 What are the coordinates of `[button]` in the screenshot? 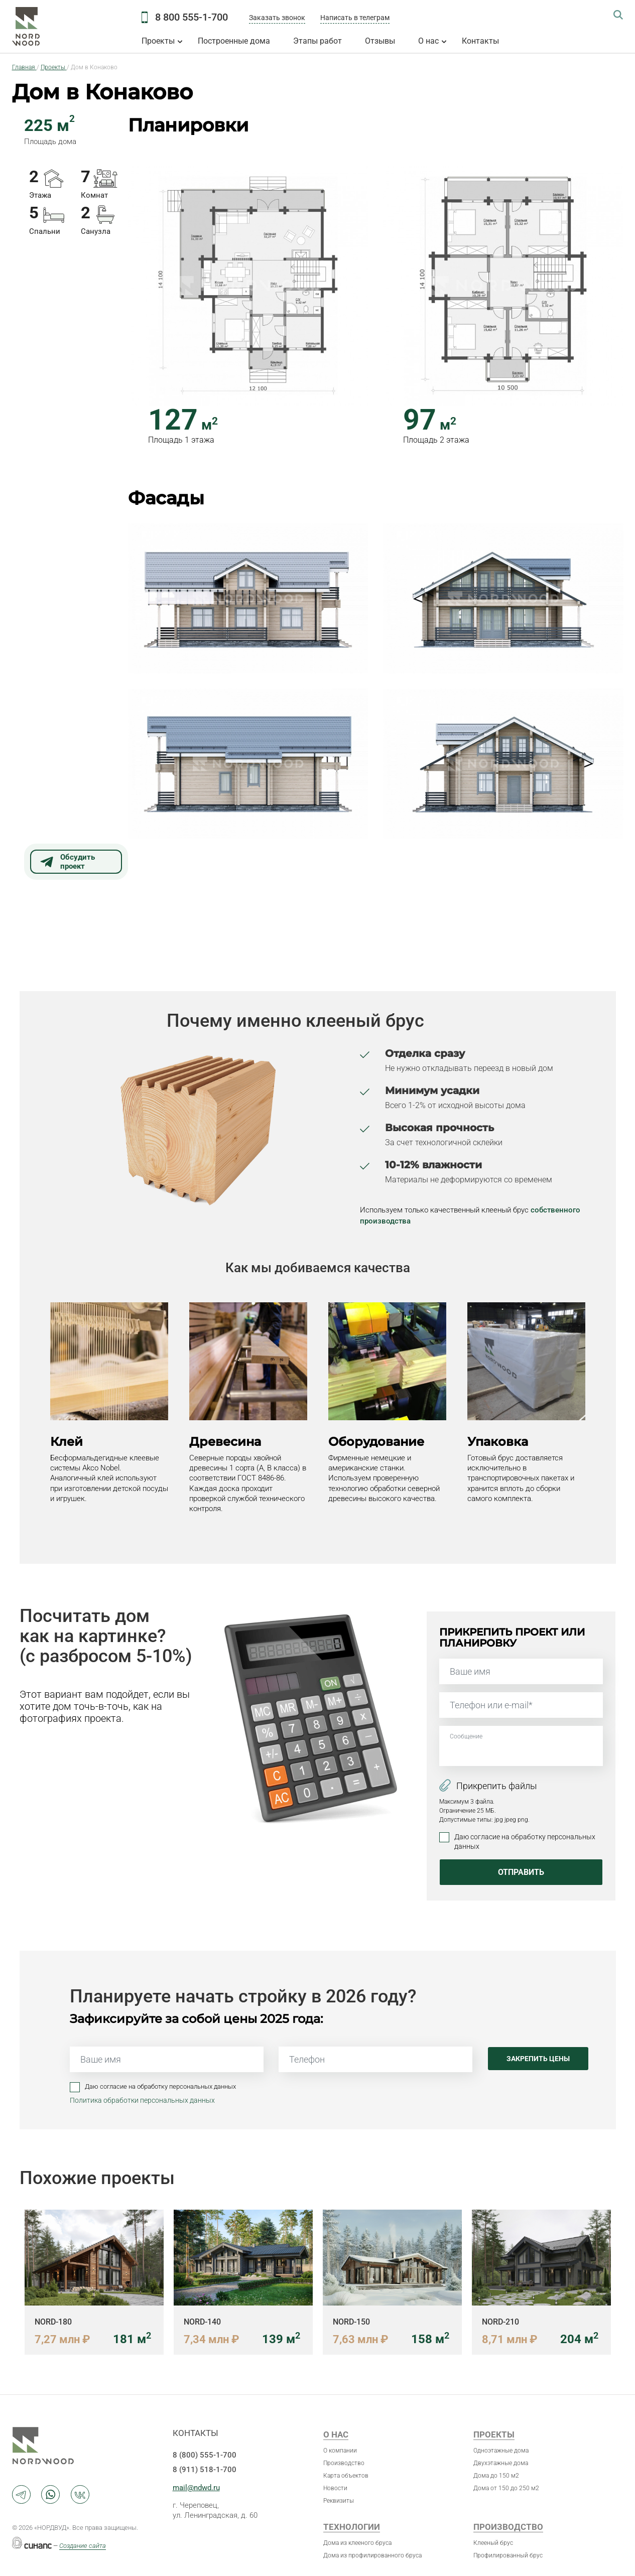 It's located at (248, 285).